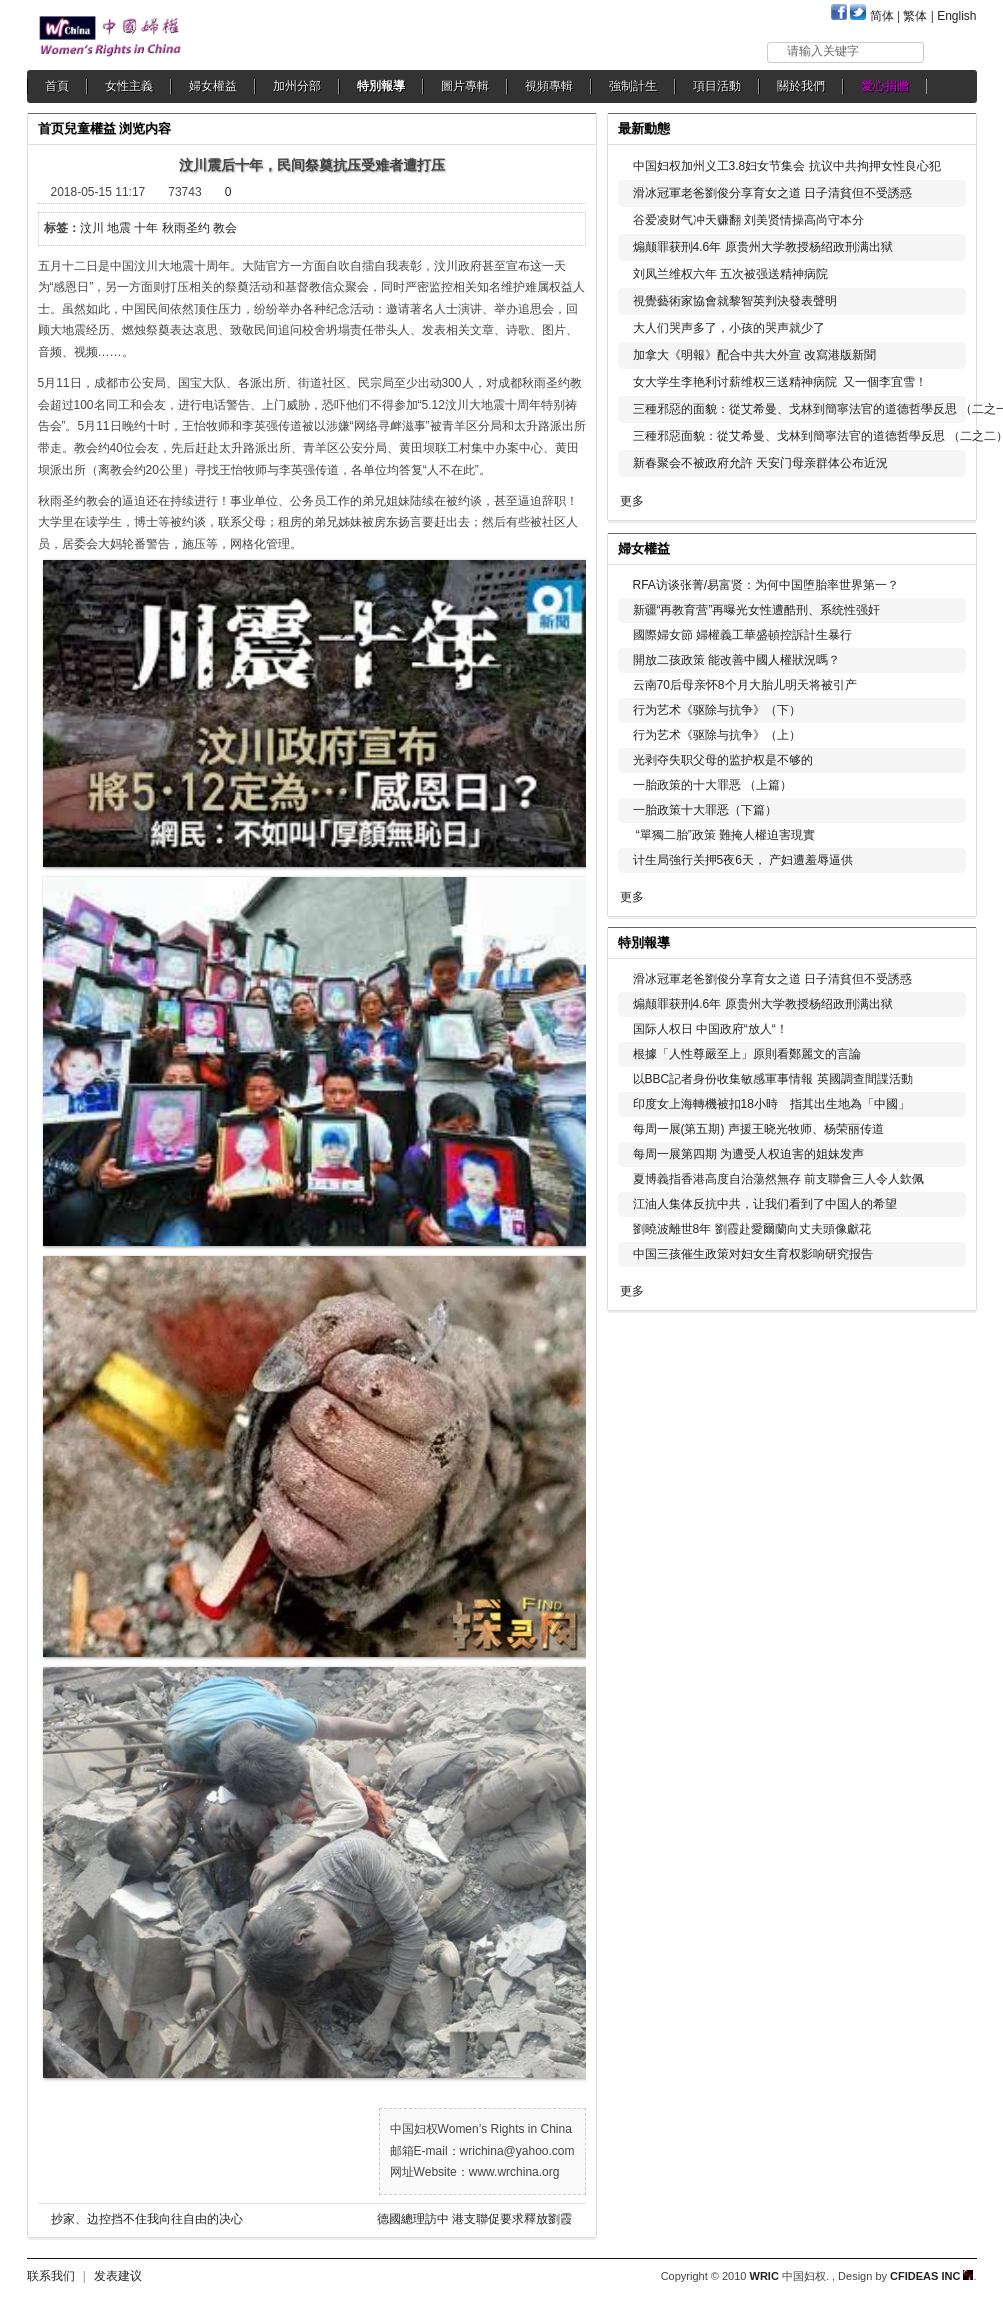 The width and height of the screenshot is (1003, 2319). I want to click on 愛心捐贈, so click(885, 86).